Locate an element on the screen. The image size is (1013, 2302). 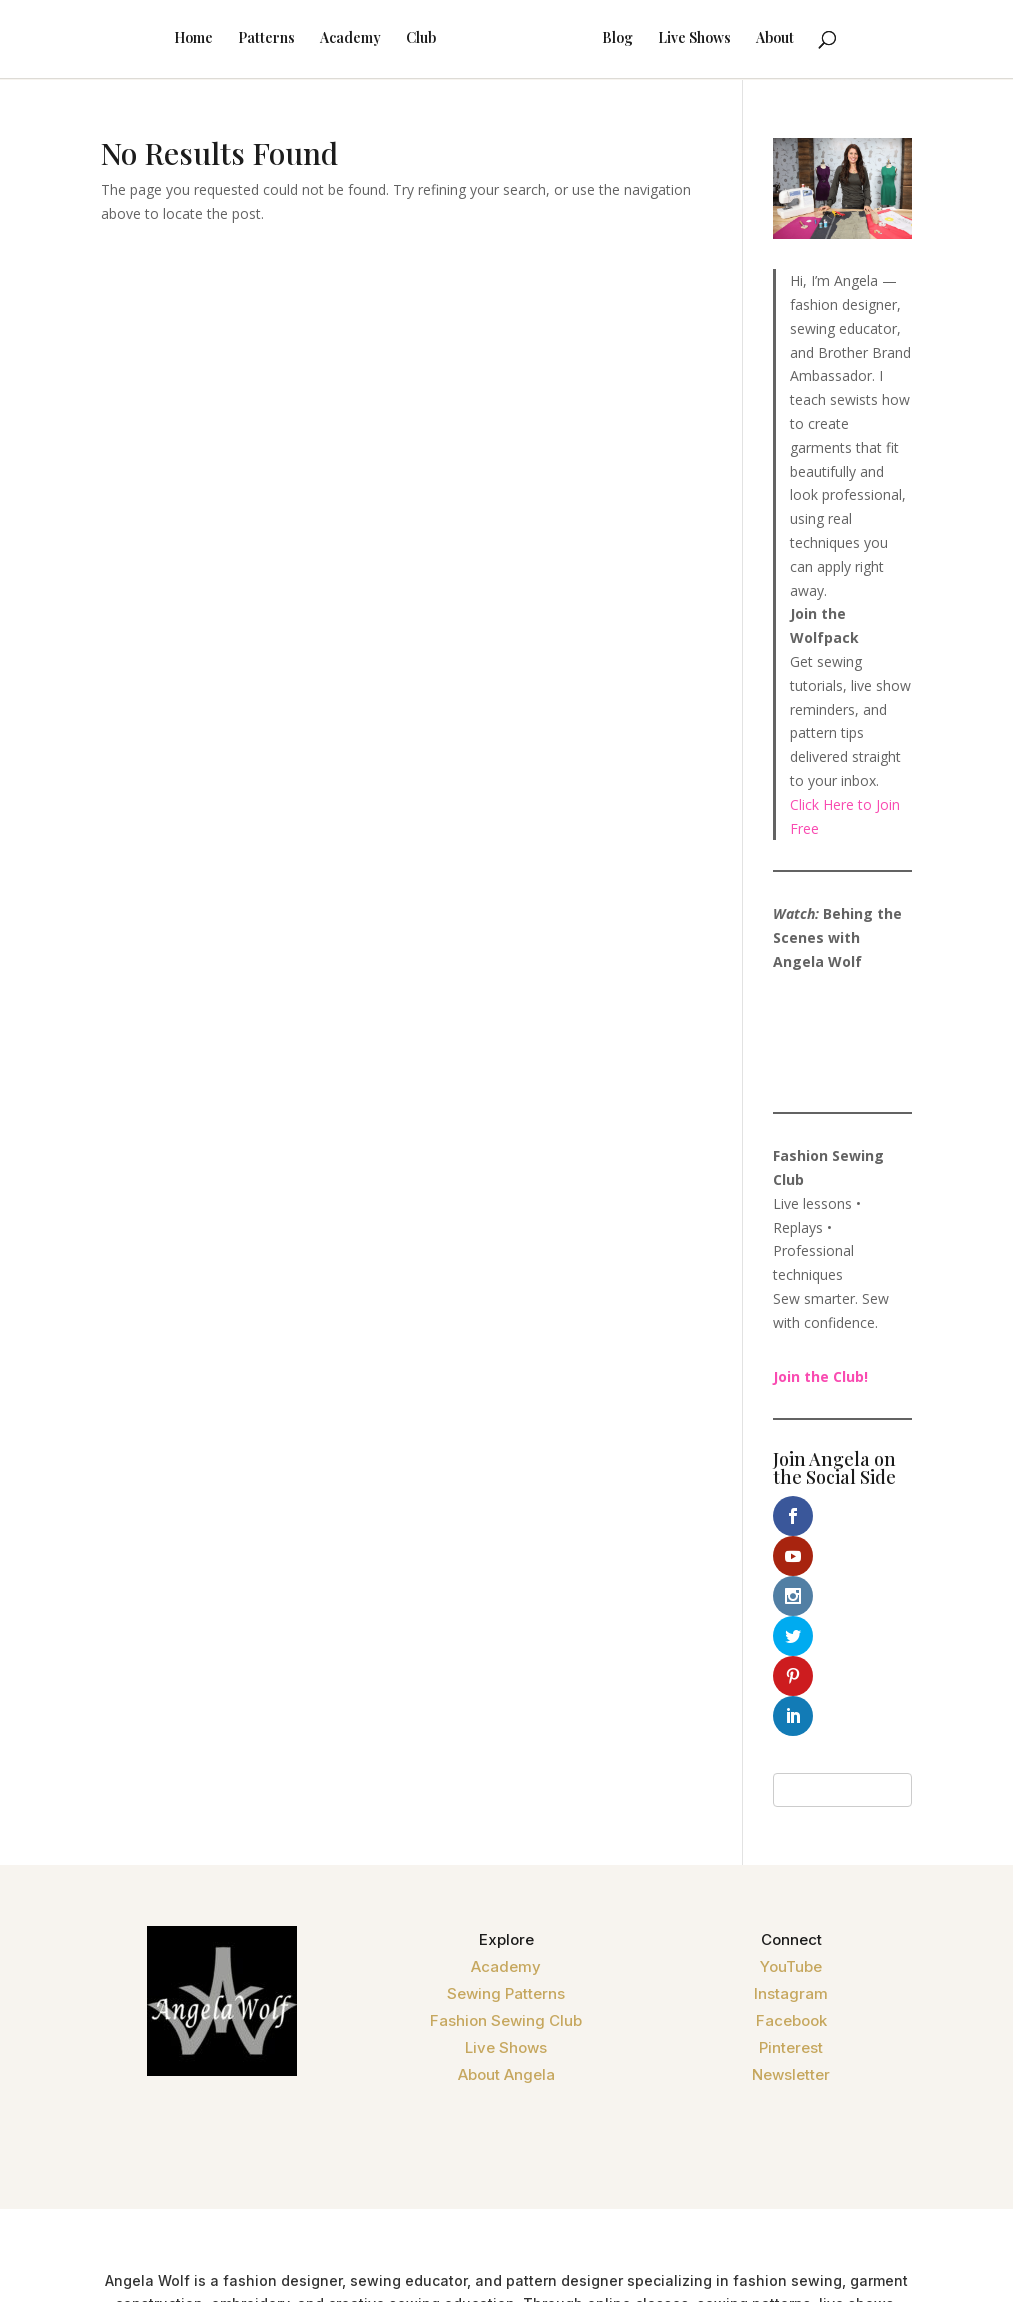
Newsletter is located at coordinates (791, 1914).